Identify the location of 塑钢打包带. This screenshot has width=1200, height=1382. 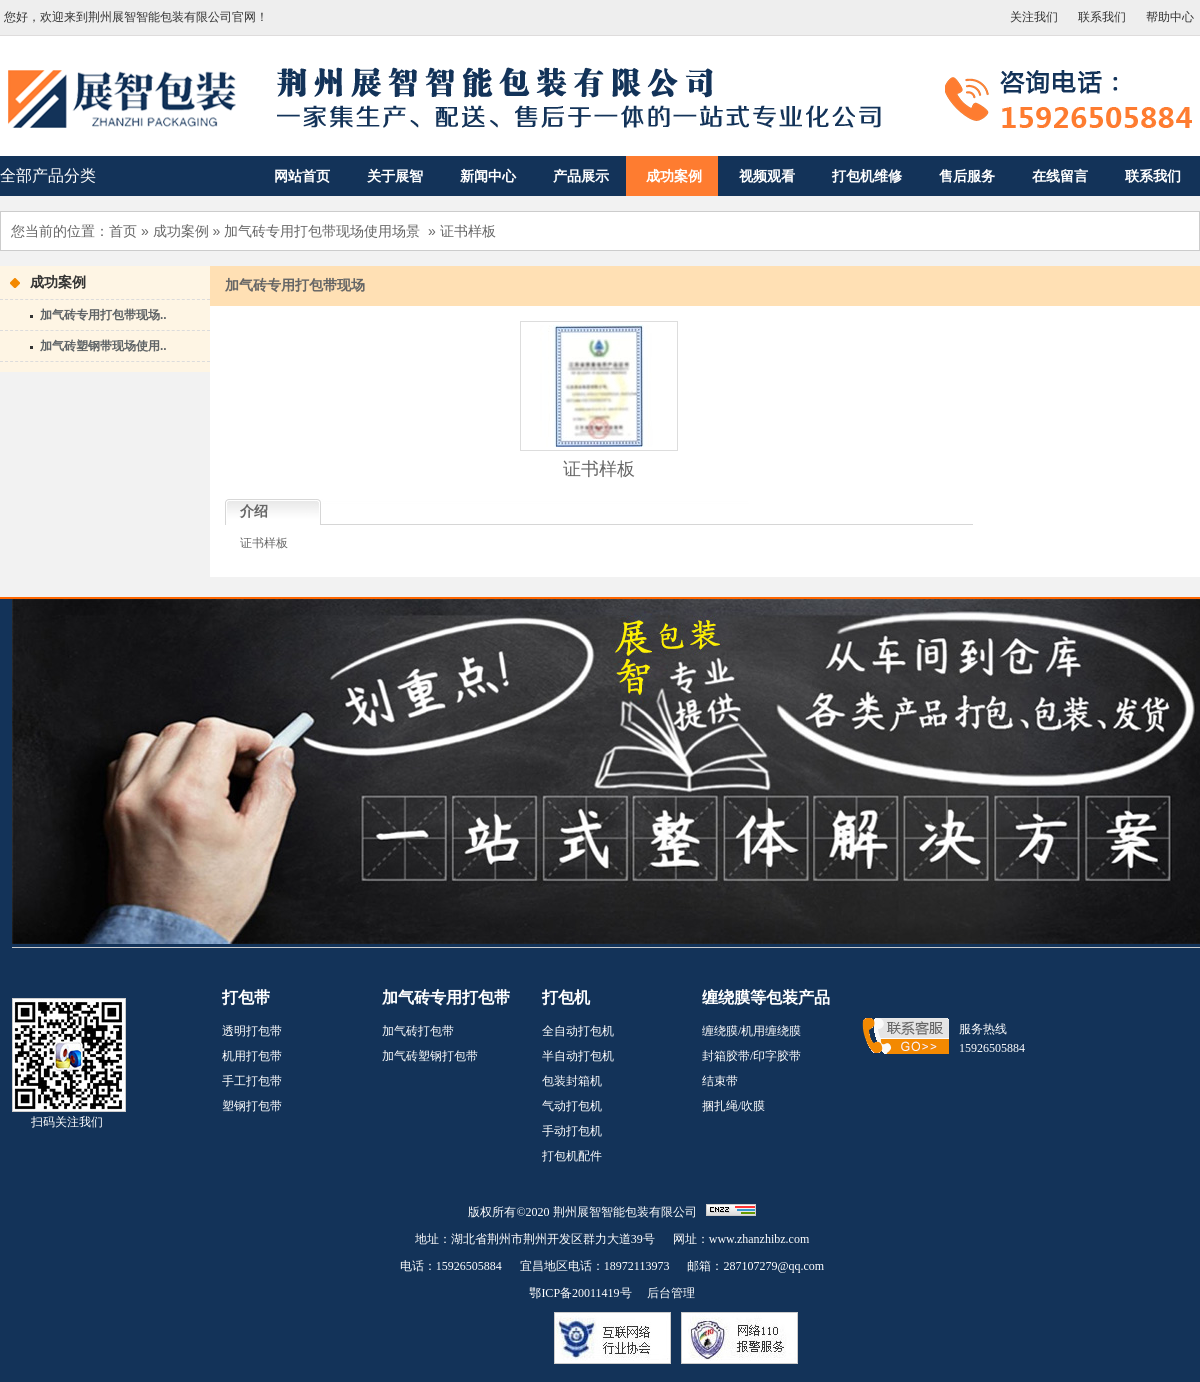
(252, 1106).